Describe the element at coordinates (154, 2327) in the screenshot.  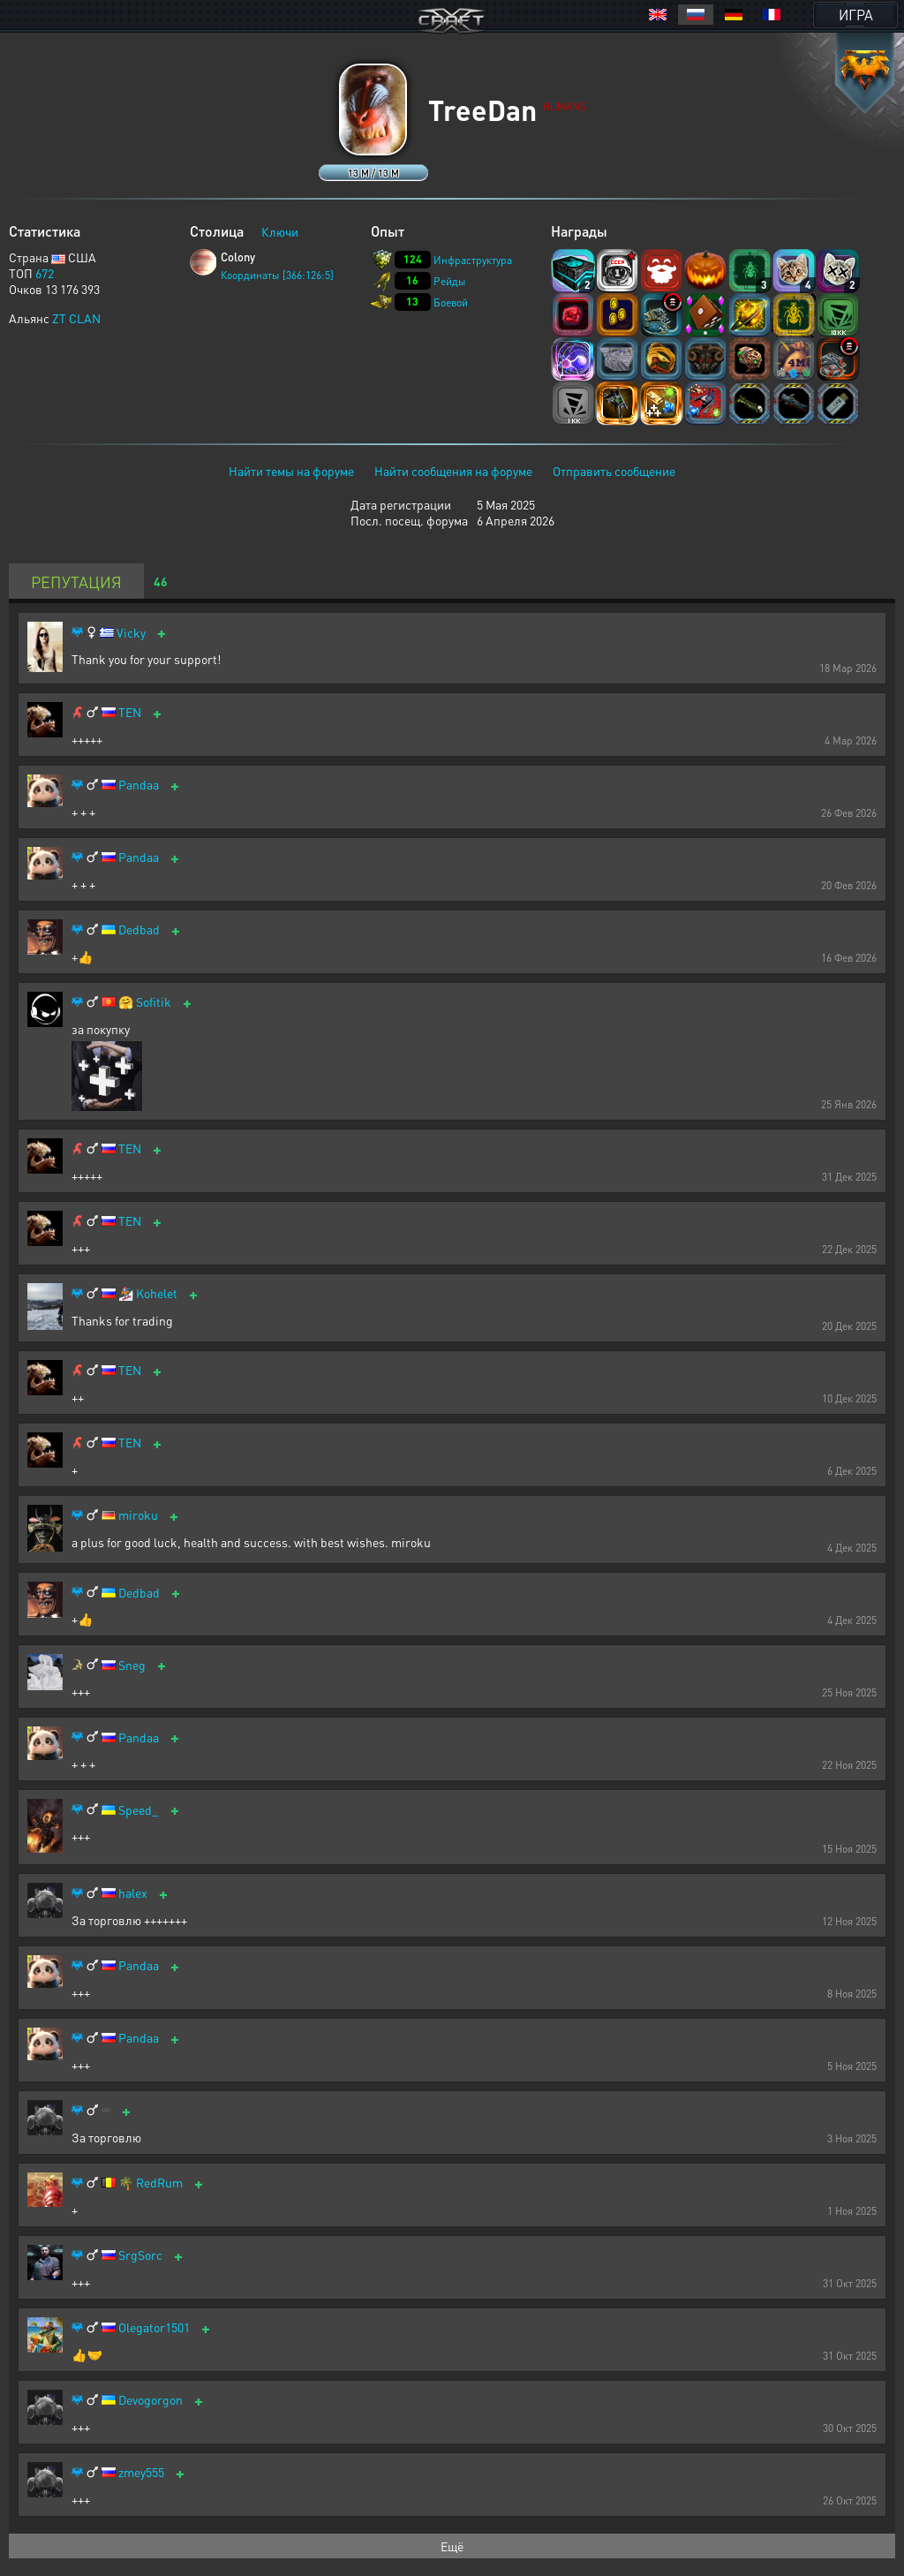
I see `Olegator1501` at that location.